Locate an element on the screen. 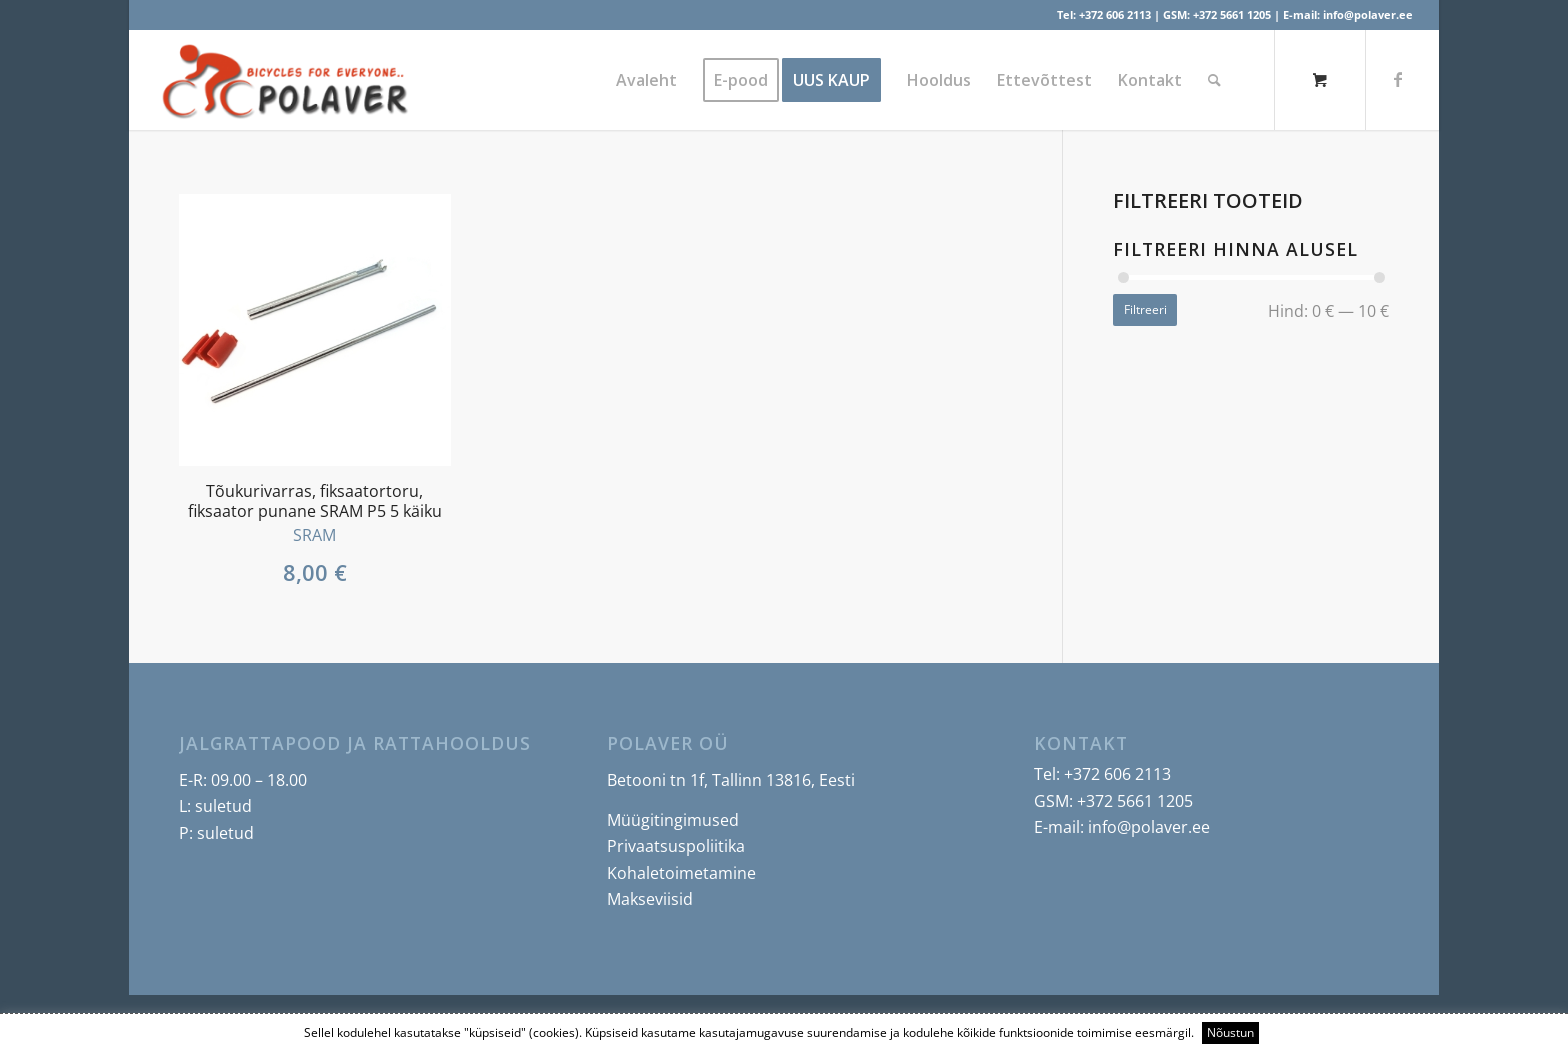 This screenshot has width=1568, height=1052. [Link to Facebook] is located at coordinates (1398, 79).